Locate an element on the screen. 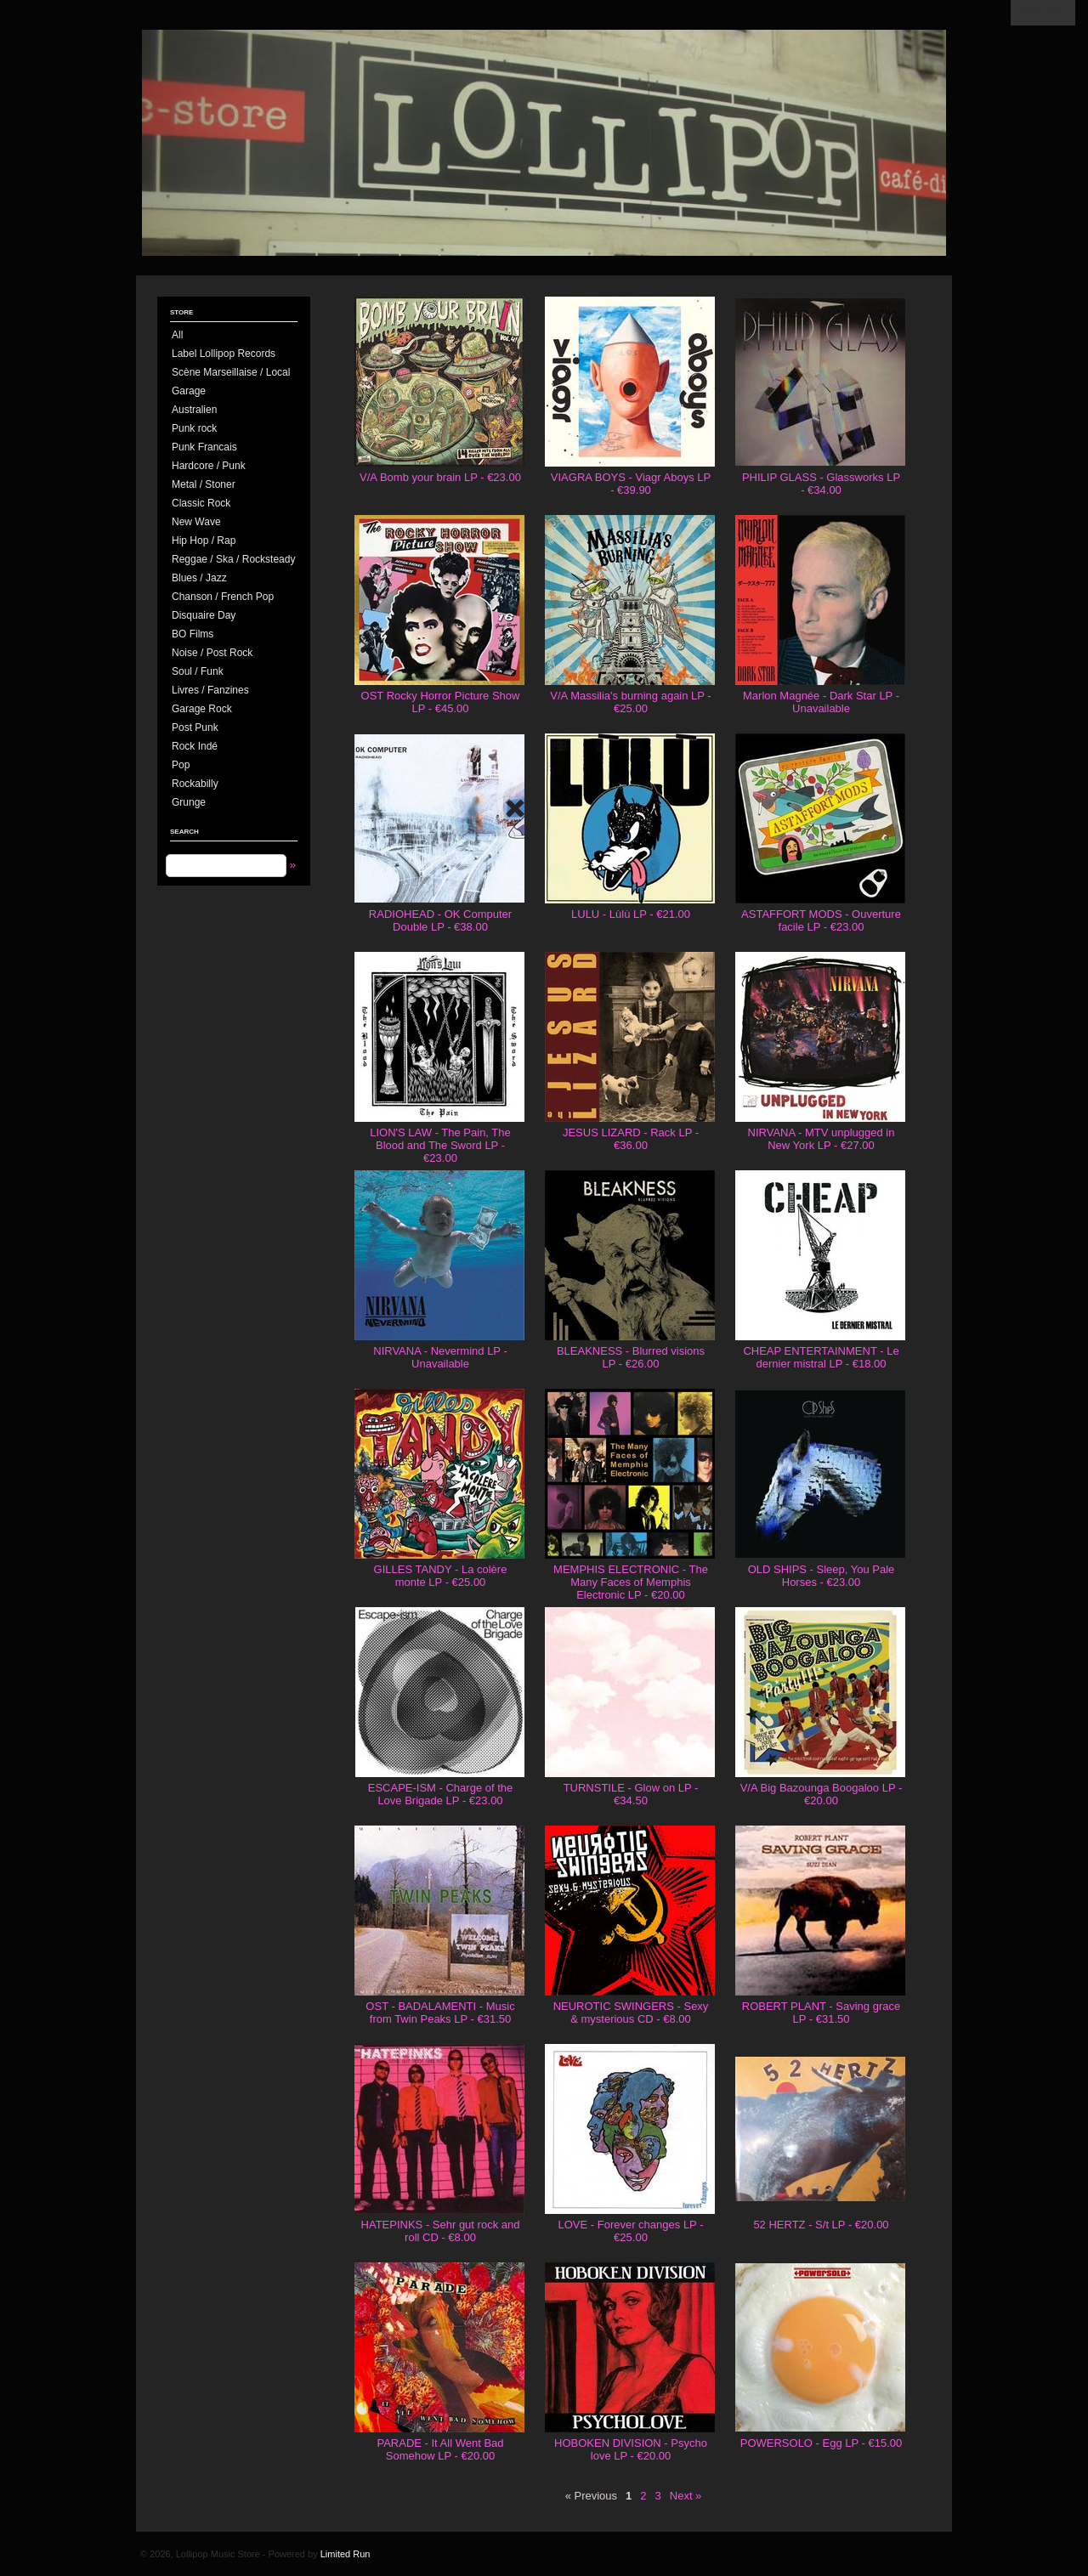 The image size is (1088, 2576). TURNSTILE - Glow on LP - €34.50 is located at coordinates (631, 1794).